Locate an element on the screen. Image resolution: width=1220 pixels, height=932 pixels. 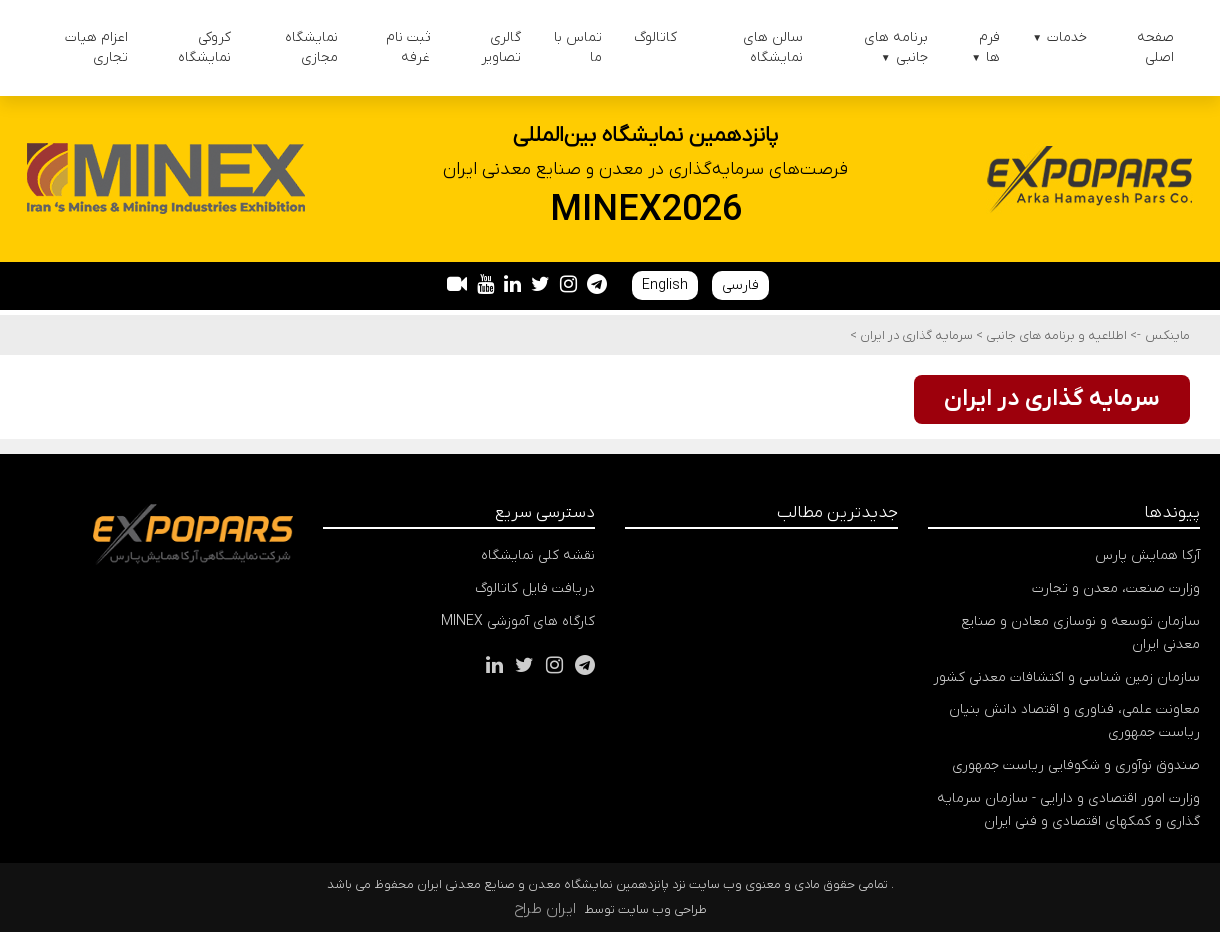
دریافت فایل کاتالوگ is located at coordinates (535, 588).